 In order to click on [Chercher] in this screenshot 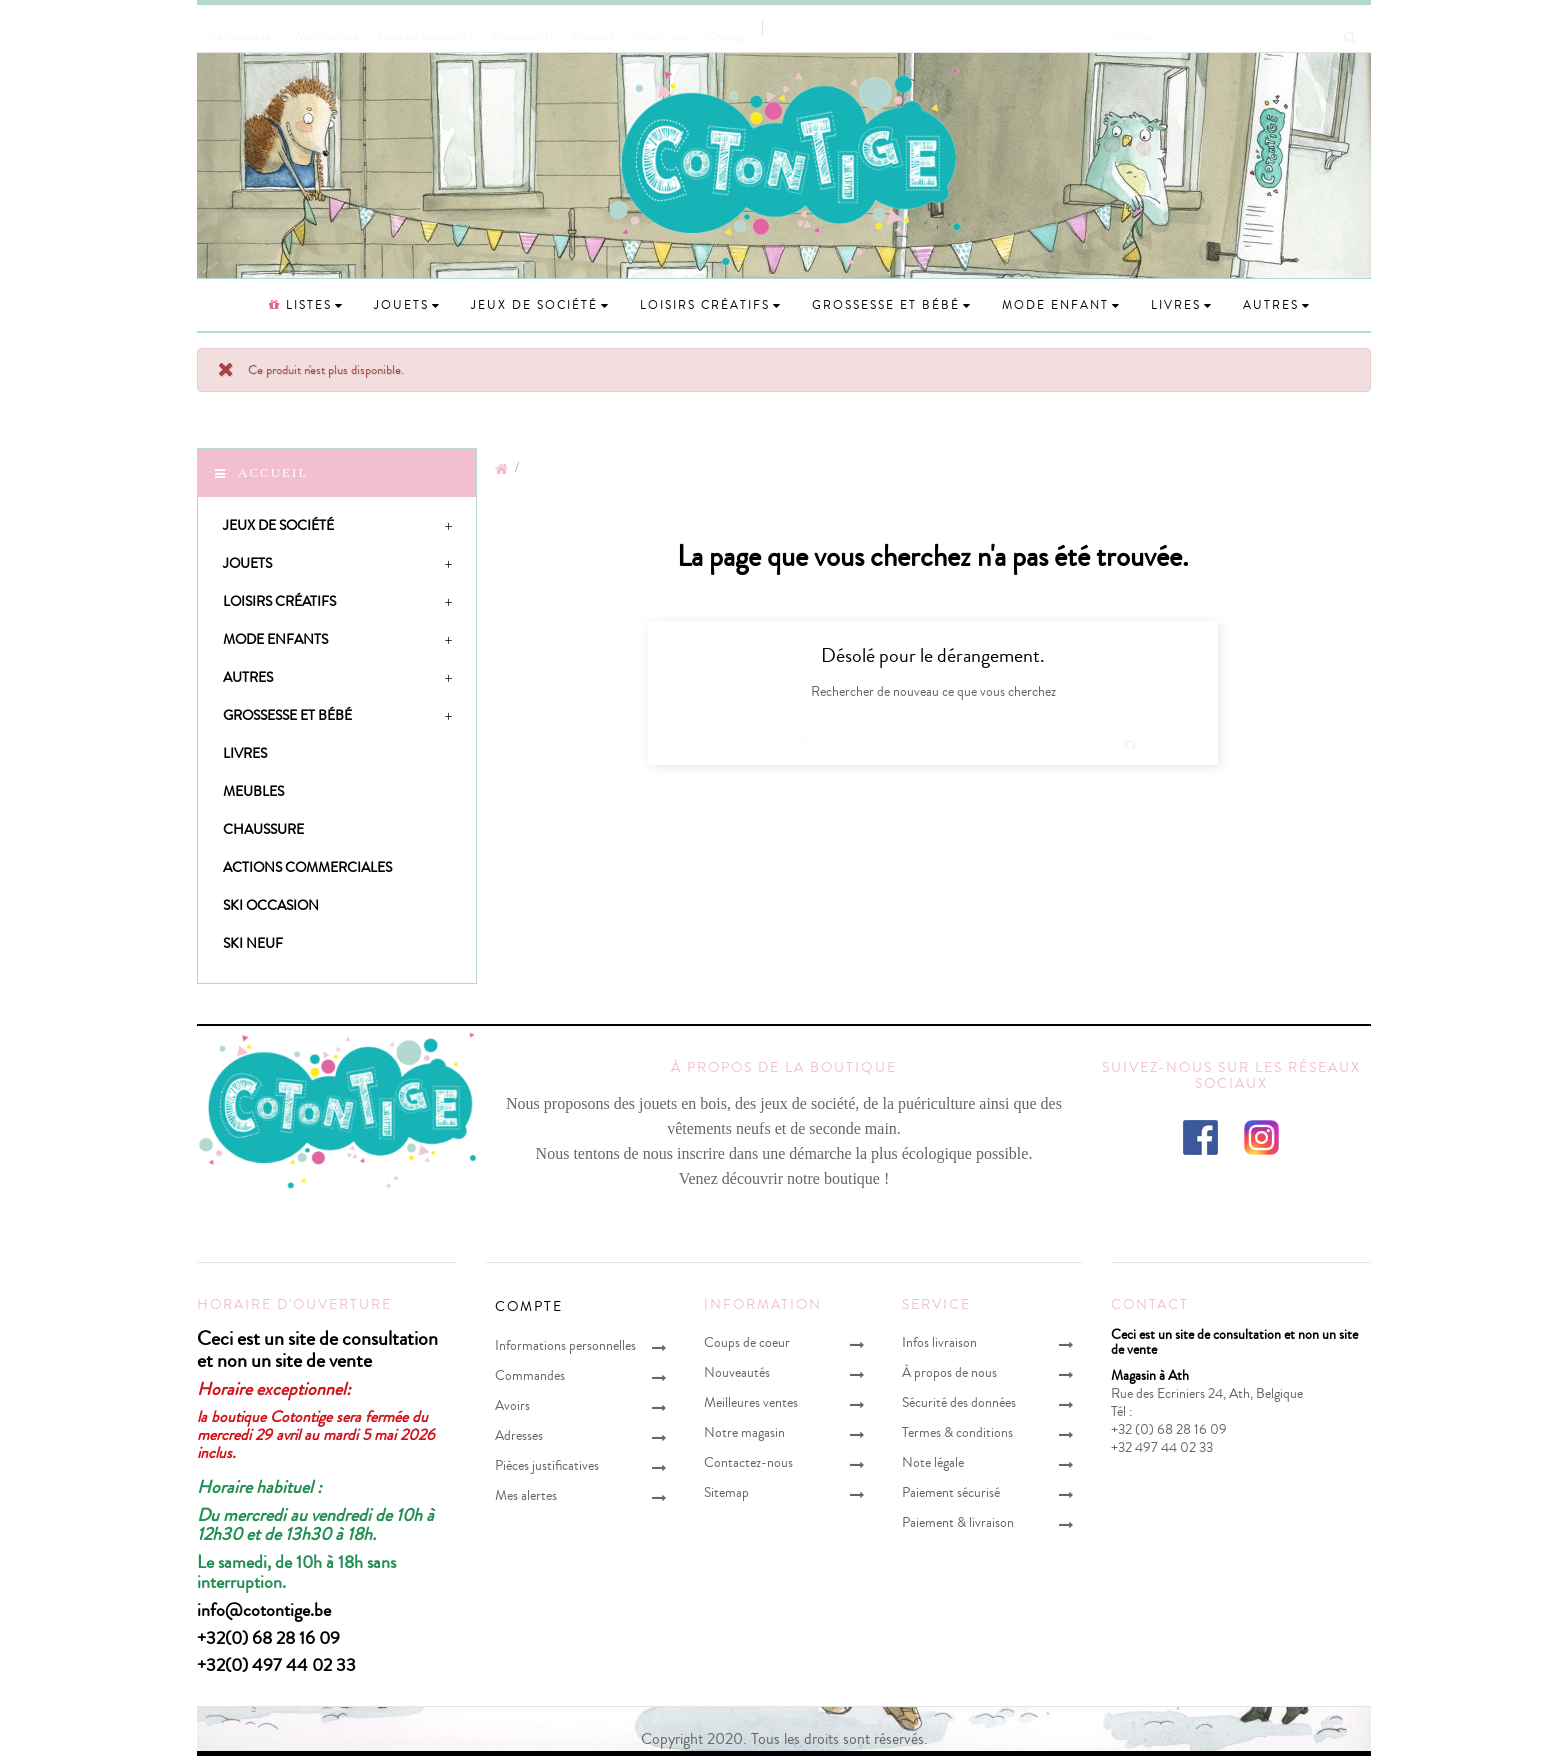, I will do `click(1212, 27)`.